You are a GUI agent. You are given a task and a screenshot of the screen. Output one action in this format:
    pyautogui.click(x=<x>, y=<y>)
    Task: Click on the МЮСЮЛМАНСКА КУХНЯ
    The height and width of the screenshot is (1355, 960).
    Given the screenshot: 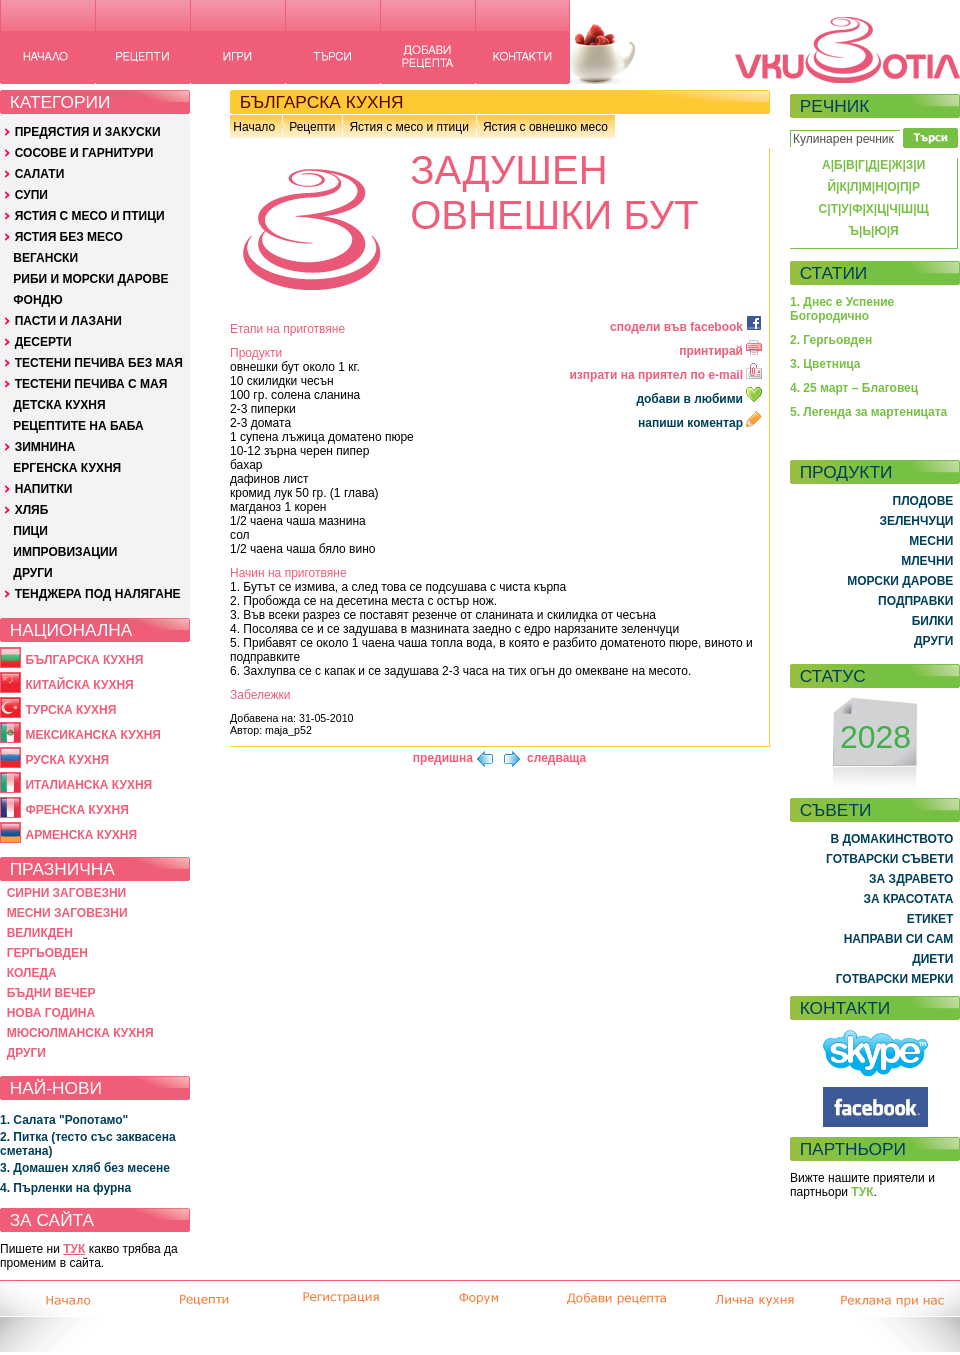 What is the action you would take?
    pyautogui.click(x=80, y=1033)
    